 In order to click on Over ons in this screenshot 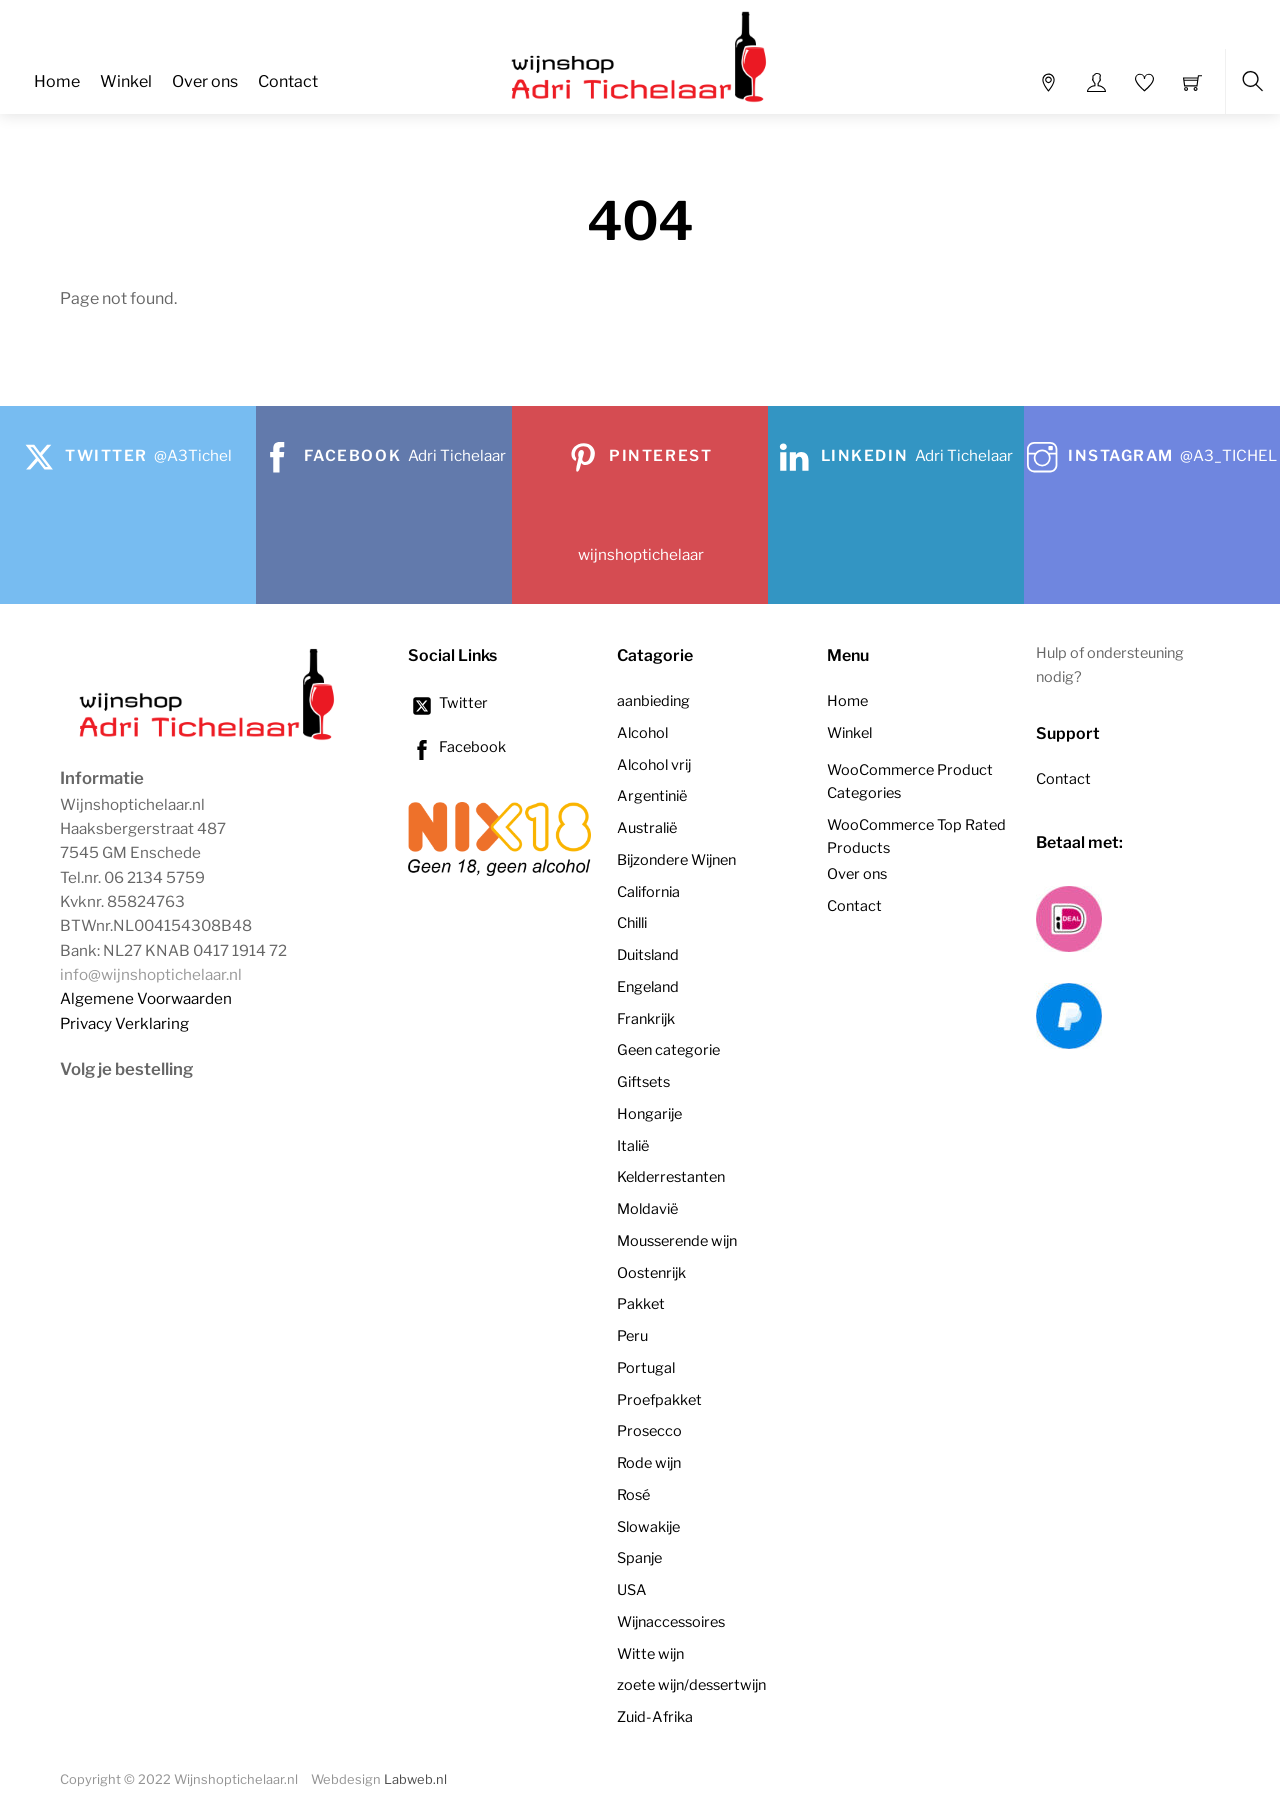, I will do `click(205, 81)`.